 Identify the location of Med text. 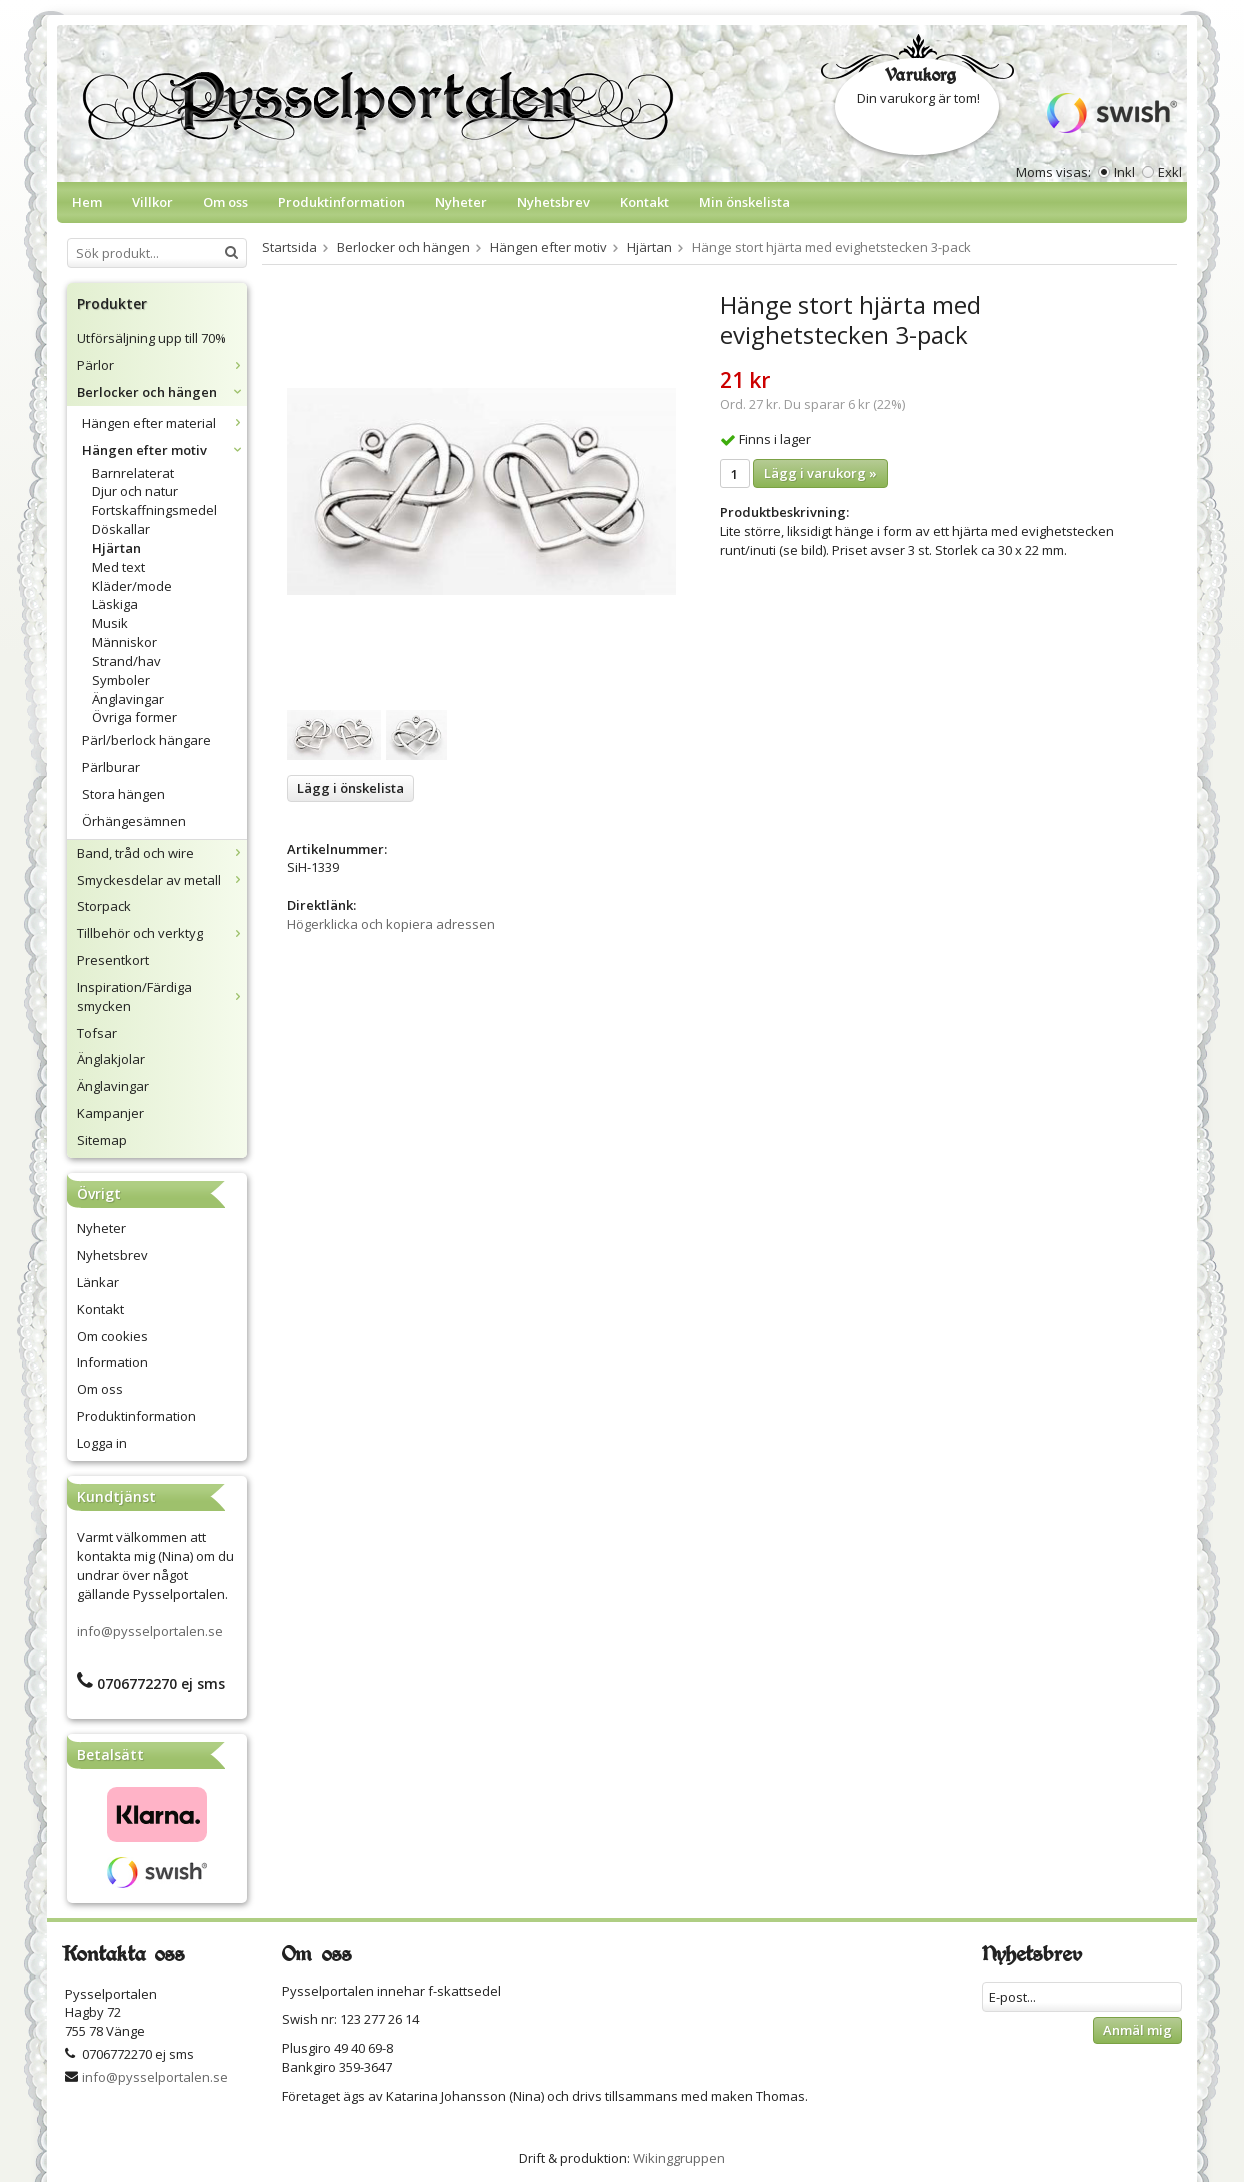
(118, 567).